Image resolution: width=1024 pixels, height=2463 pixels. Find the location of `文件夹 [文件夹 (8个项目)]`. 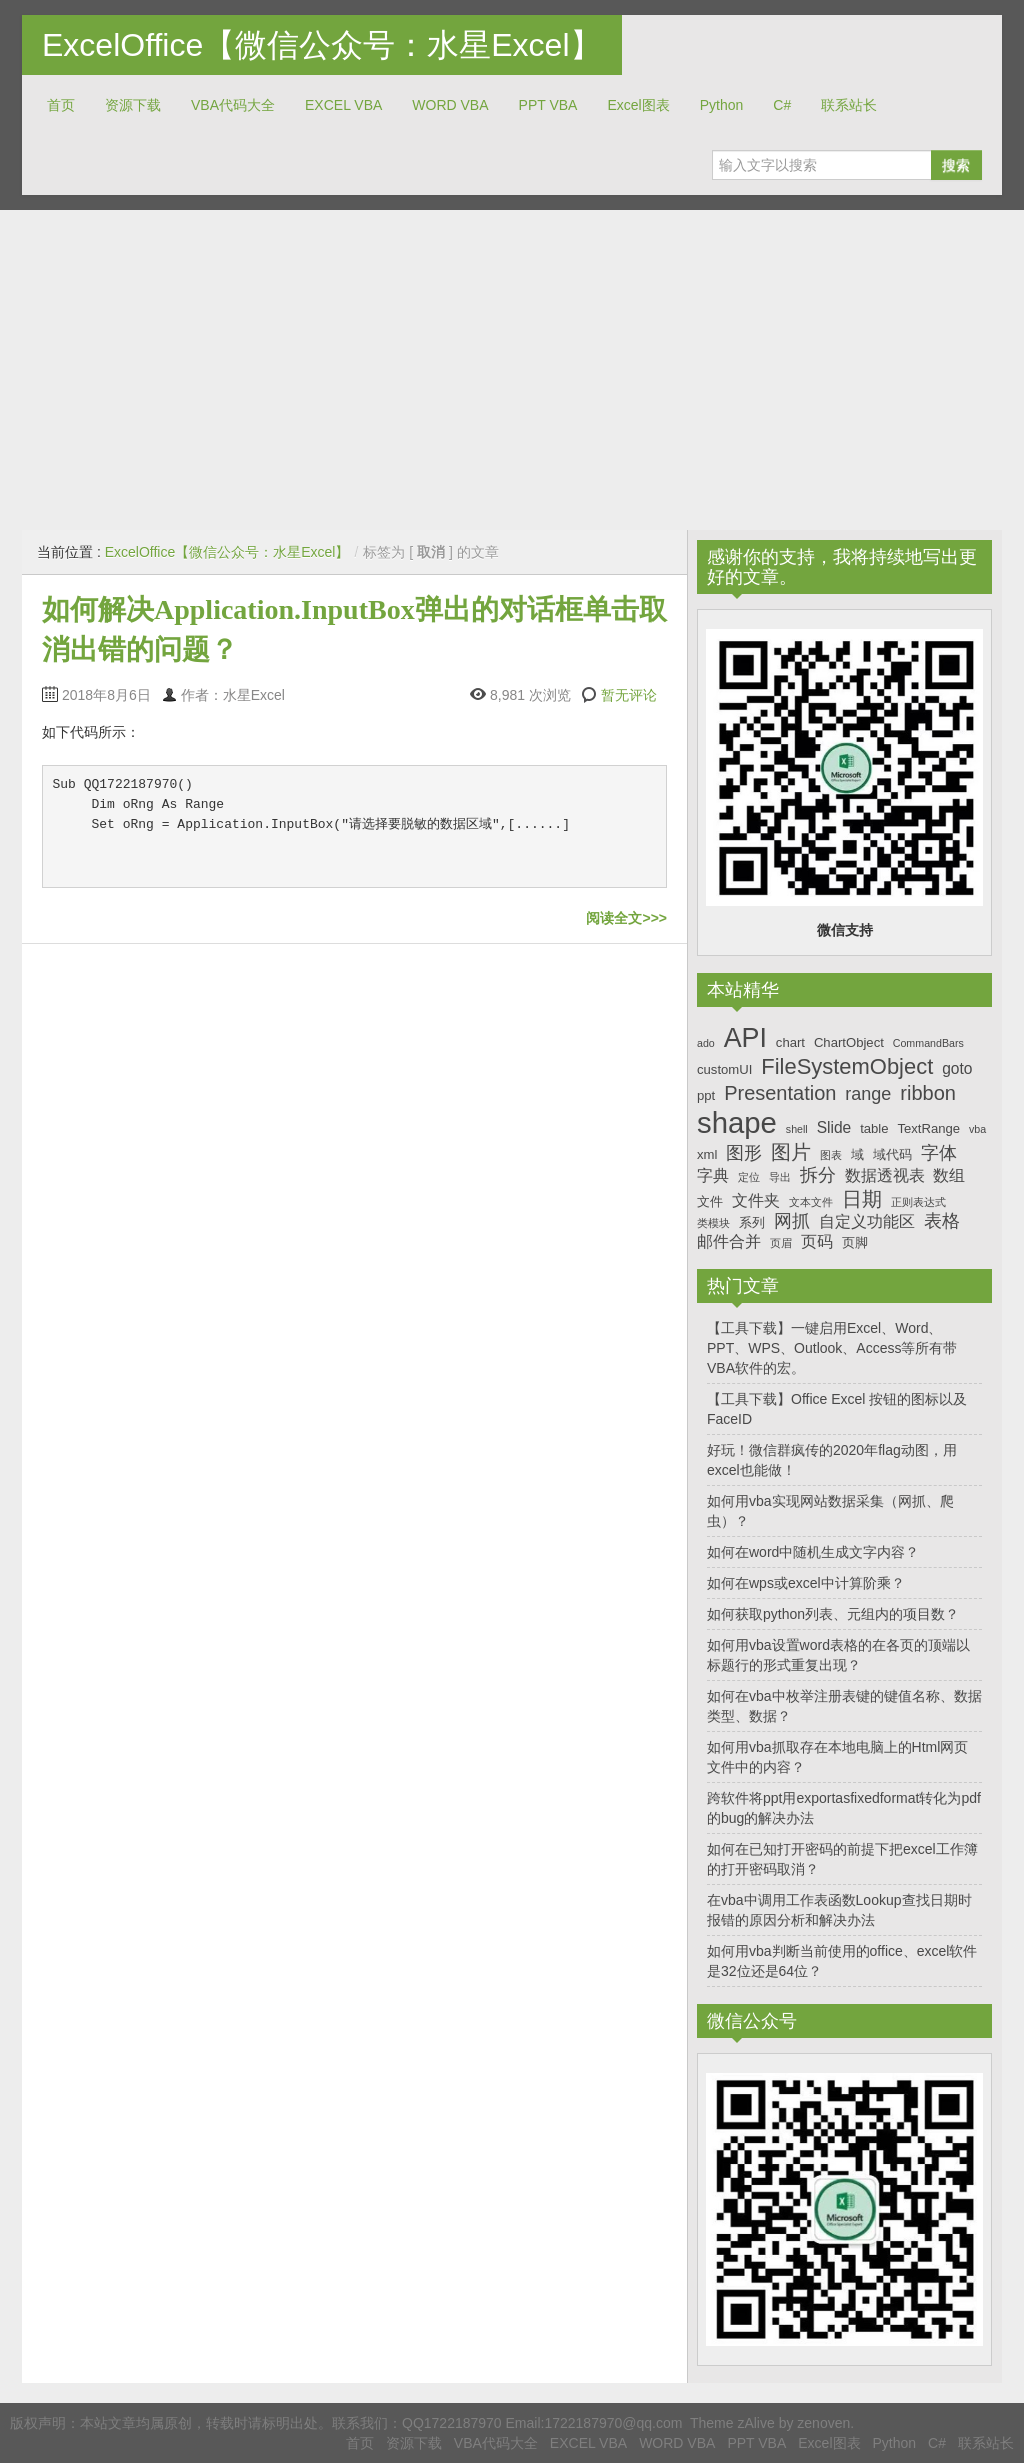

文件夹 [文件夹 (8个项目)] is located at coordinates (756, 1200).